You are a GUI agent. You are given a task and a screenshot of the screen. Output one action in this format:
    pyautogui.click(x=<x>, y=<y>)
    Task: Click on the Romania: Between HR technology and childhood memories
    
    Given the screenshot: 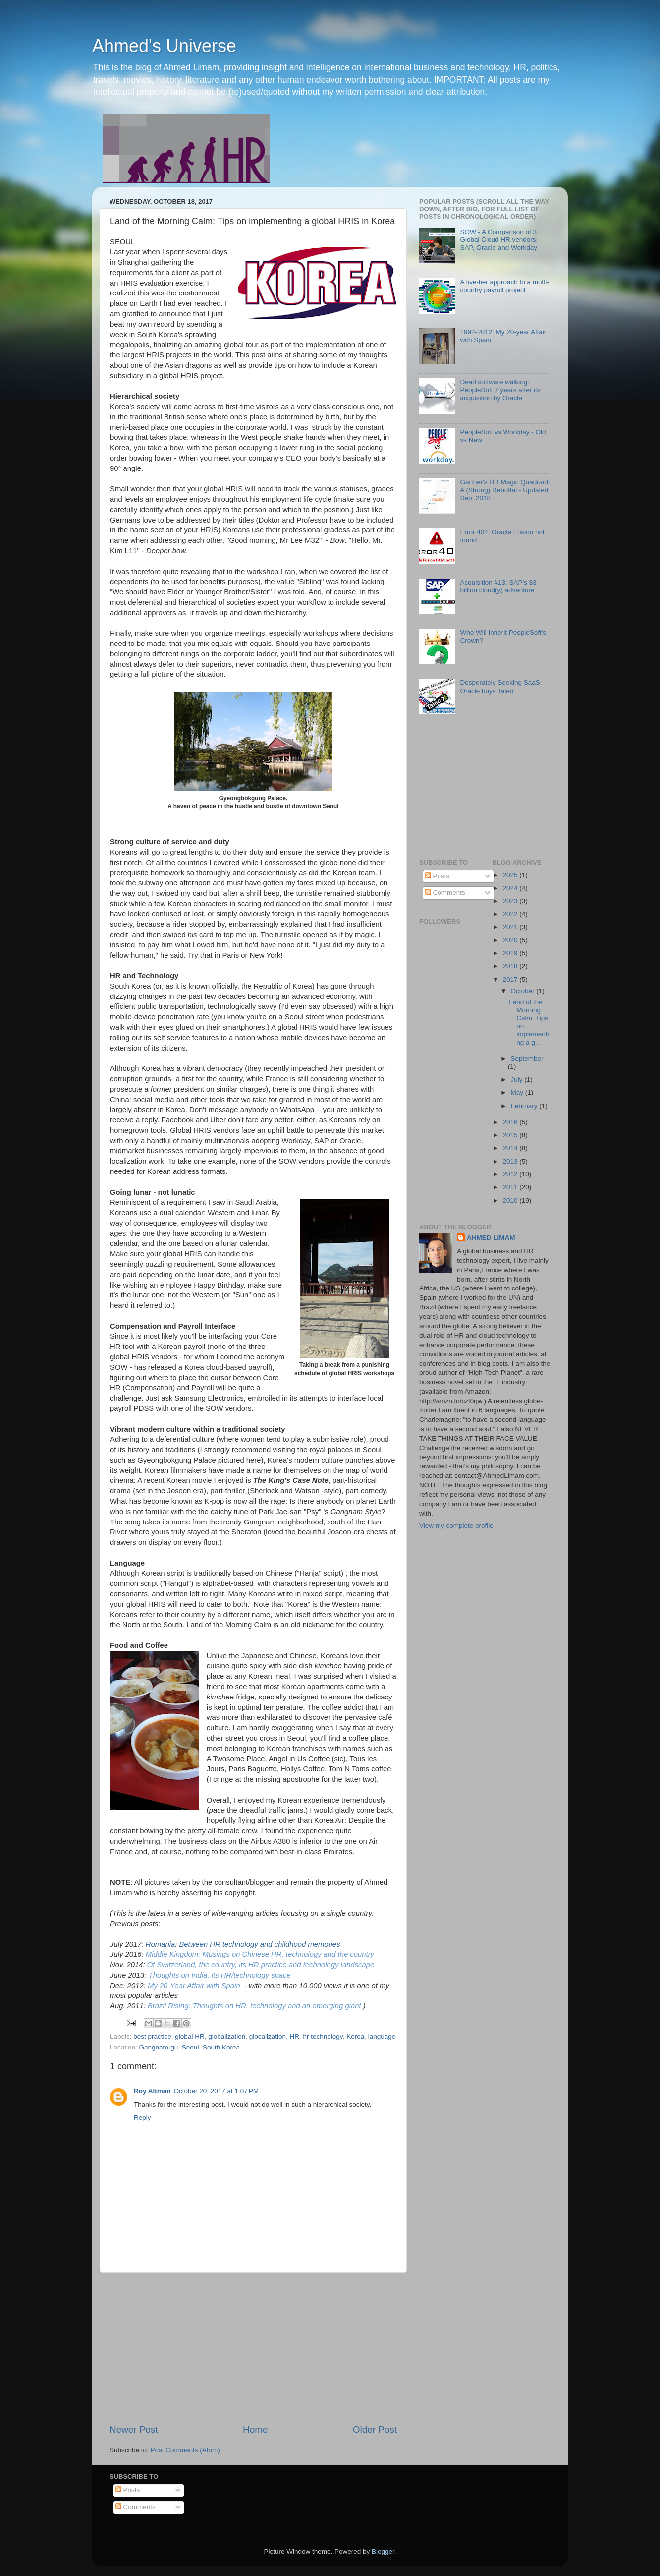 What is the action you would take?
    pyautogui.click(x=243, y=1944)
    